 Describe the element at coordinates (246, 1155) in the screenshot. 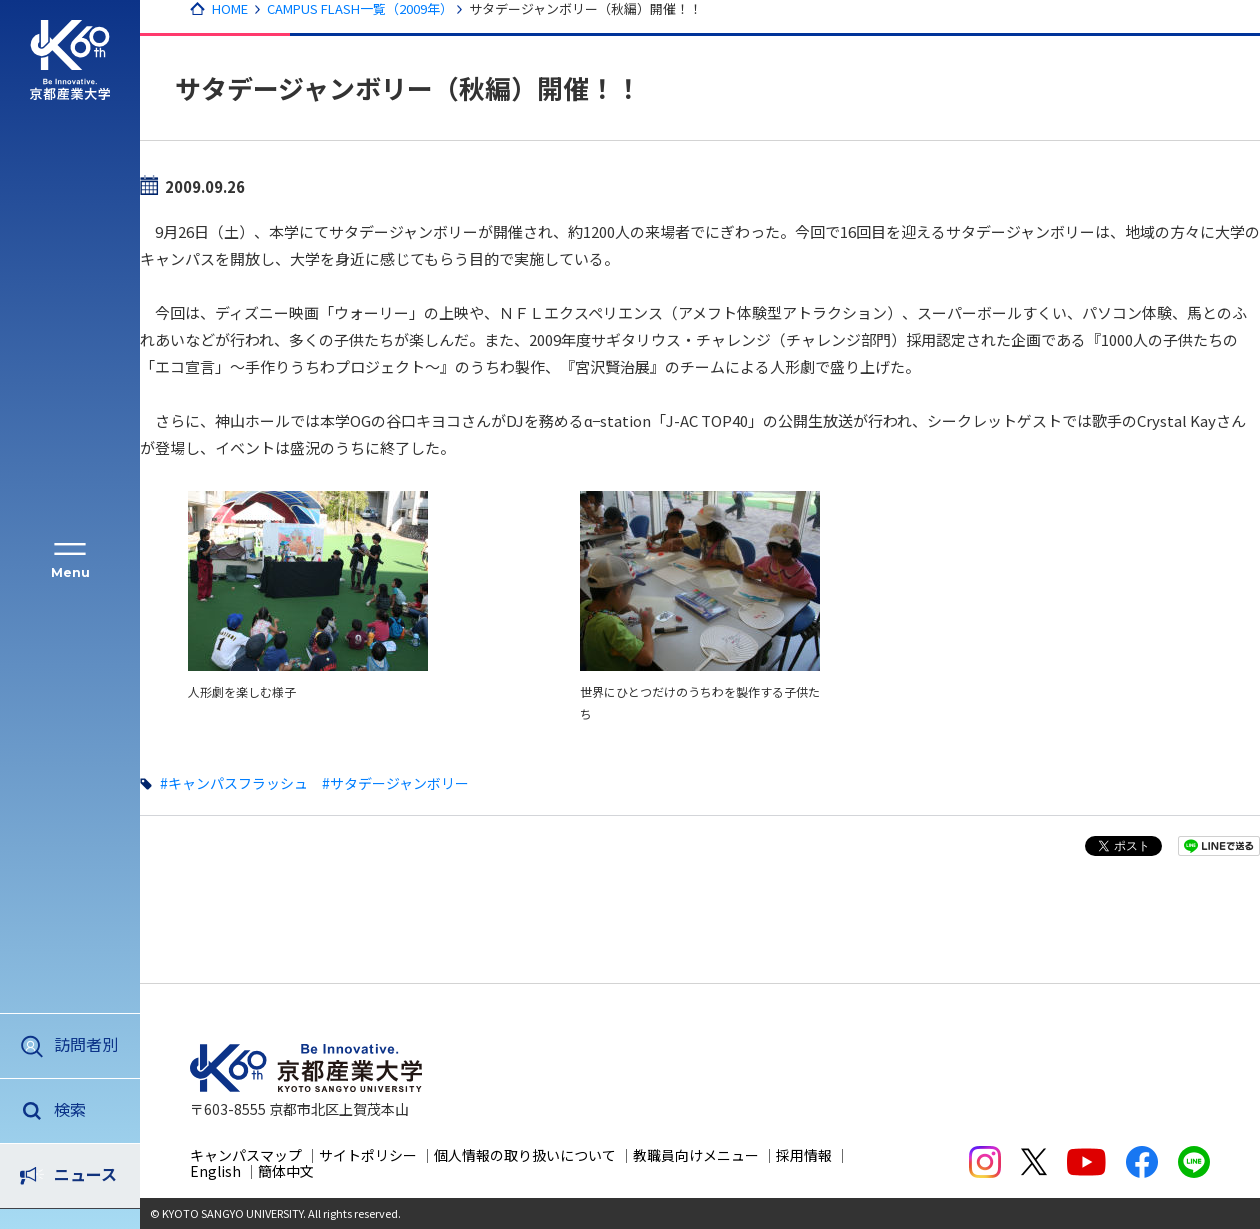

I see `キャンパスマップ` at that location.